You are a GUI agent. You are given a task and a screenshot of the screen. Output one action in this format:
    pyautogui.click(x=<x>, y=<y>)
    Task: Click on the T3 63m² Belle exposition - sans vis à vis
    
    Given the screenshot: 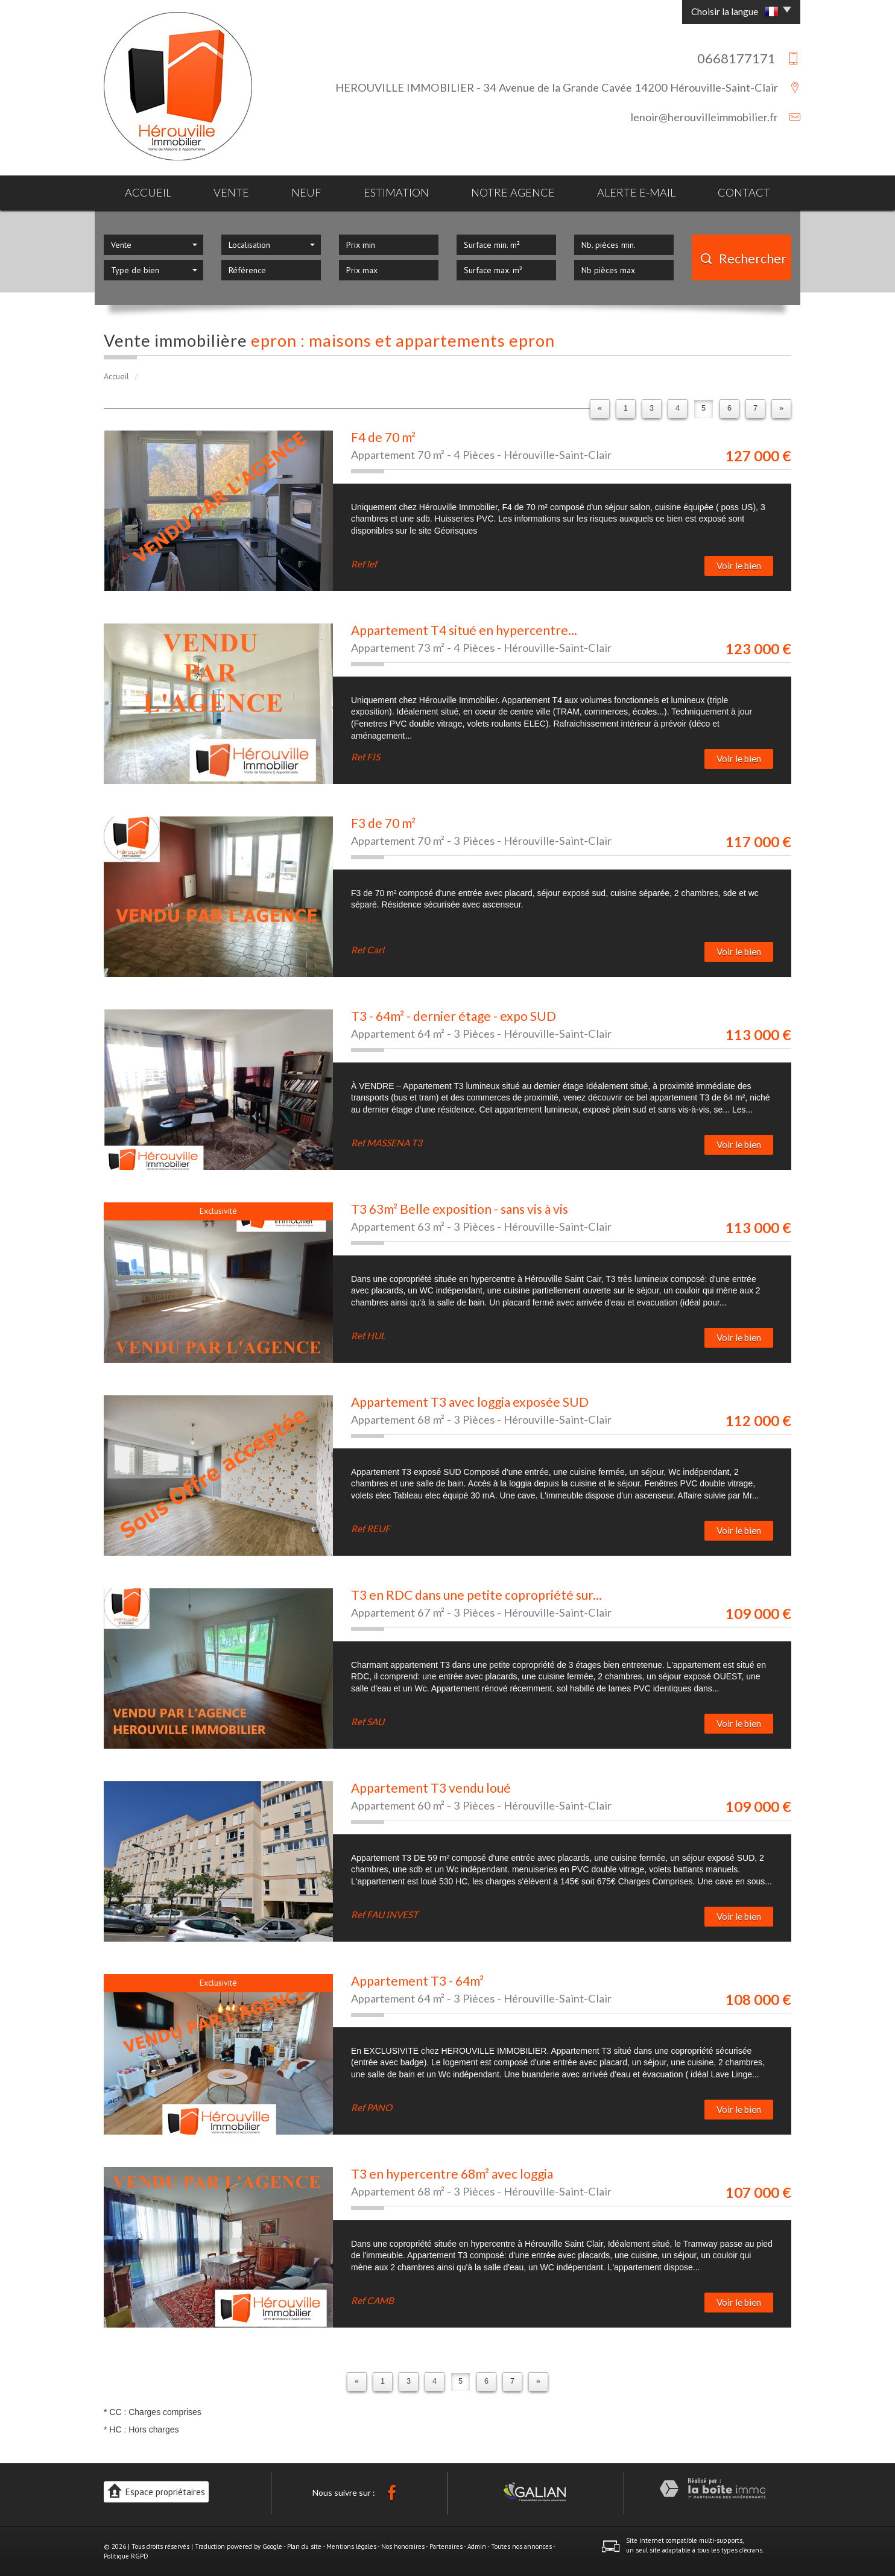 What is the action you would take?
    pyautogui.click(x=459, y=1208)
    